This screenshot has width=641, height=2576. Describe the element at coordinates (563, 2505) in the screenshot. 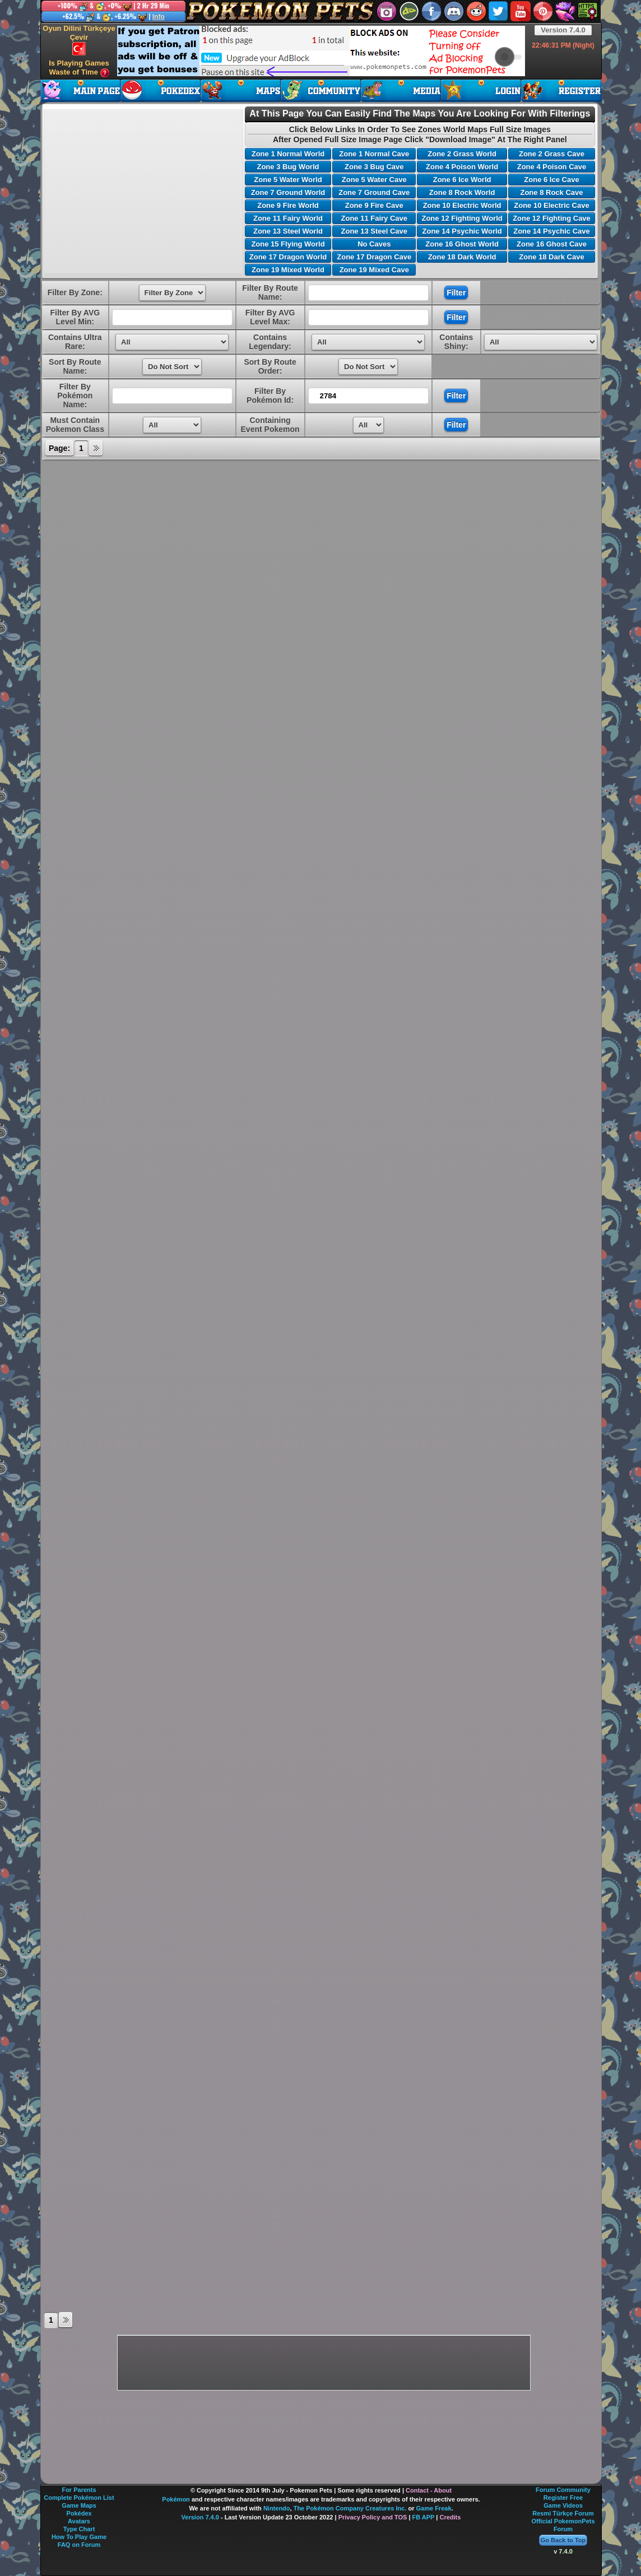

I see `Game Videos` at that location.